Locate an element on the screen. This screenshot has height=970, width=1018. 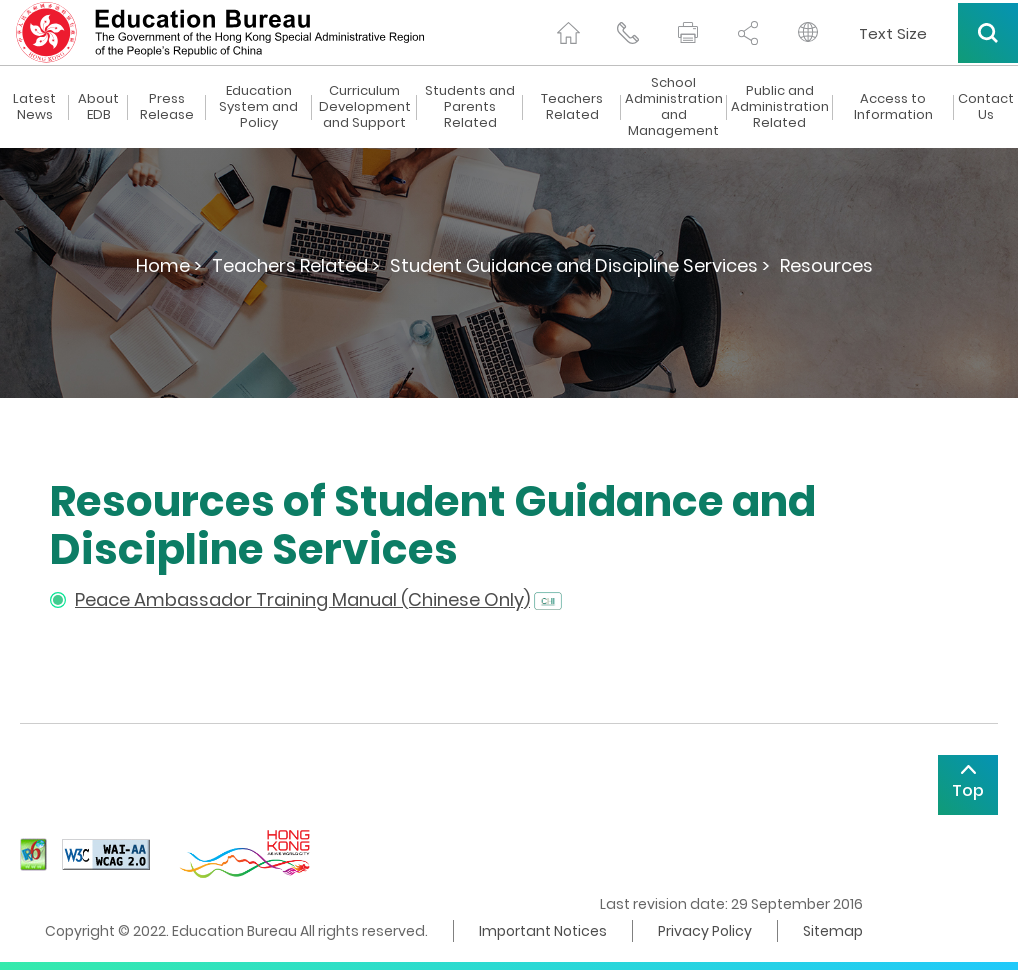
Sitemap is located at coordinates (833, 931).